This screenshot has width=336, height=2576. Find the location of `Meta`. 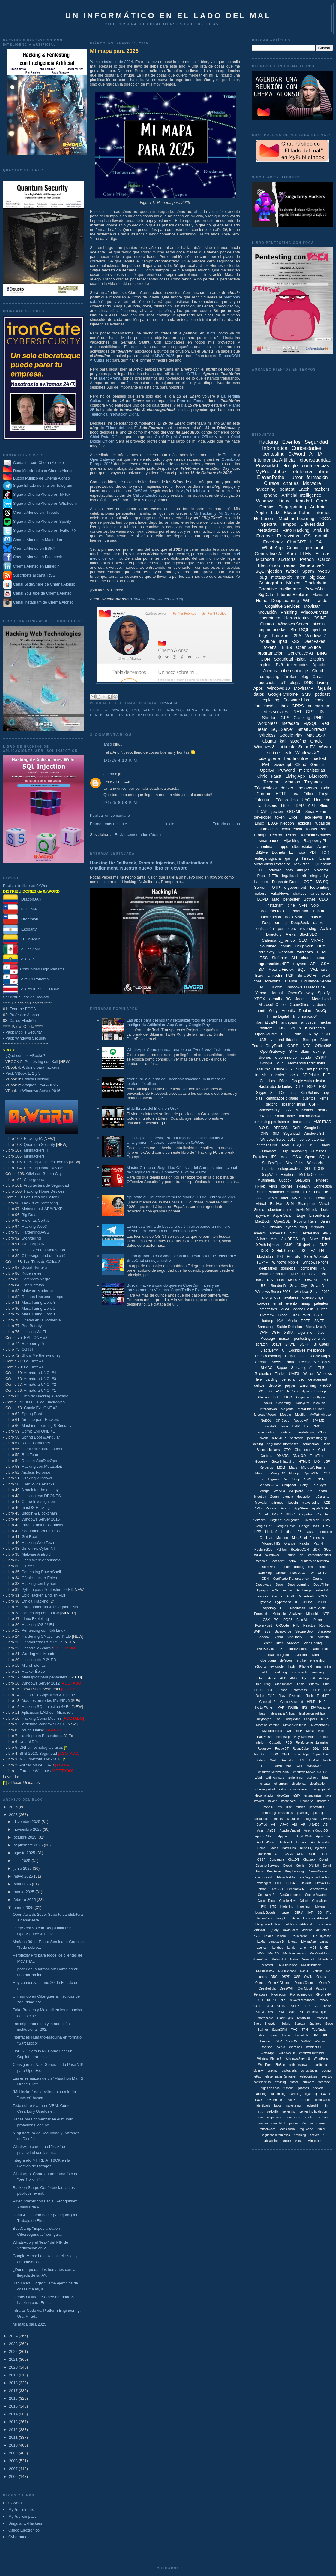

Meta is located at coordinates (284, 1157).